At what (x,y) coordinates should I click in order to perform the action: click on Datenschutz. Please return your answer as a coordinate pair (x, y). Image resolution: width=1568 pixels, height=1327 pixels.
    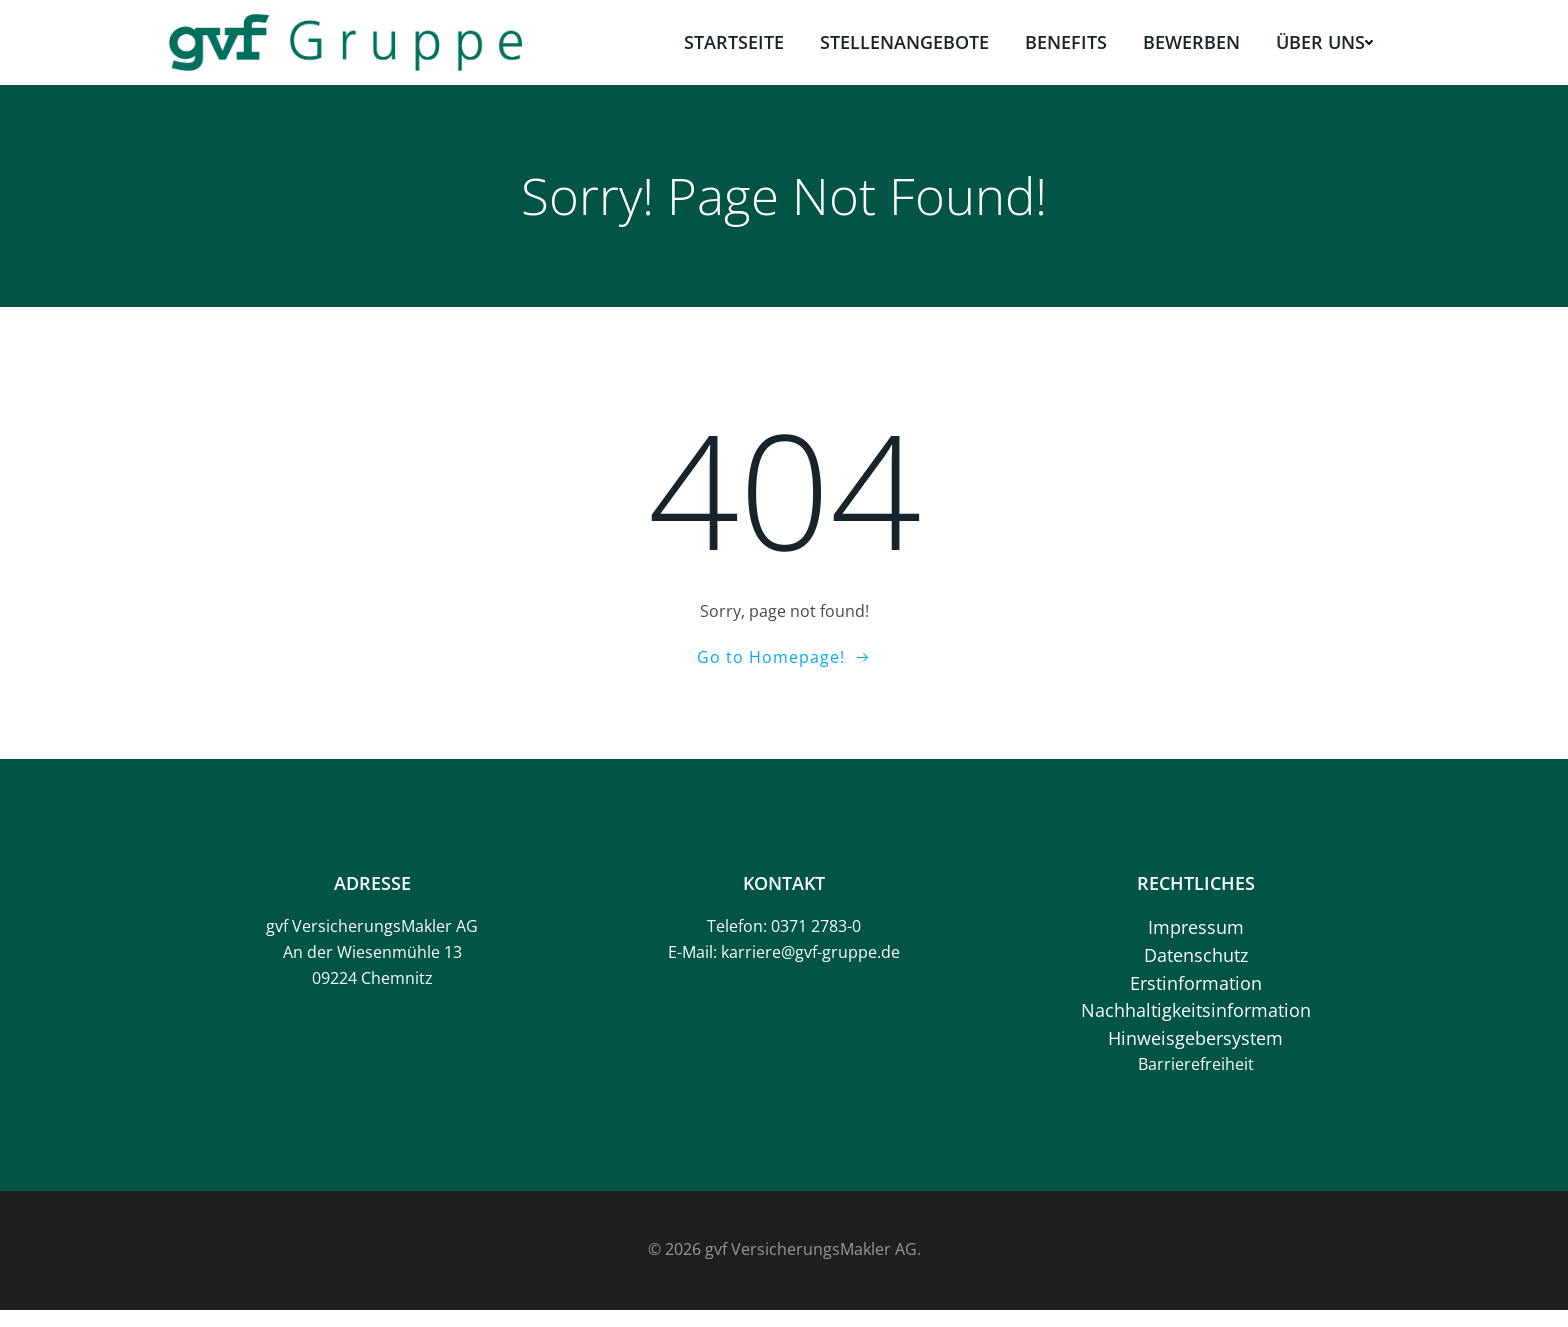
    Looking at the image, I should click on (1195, 967).